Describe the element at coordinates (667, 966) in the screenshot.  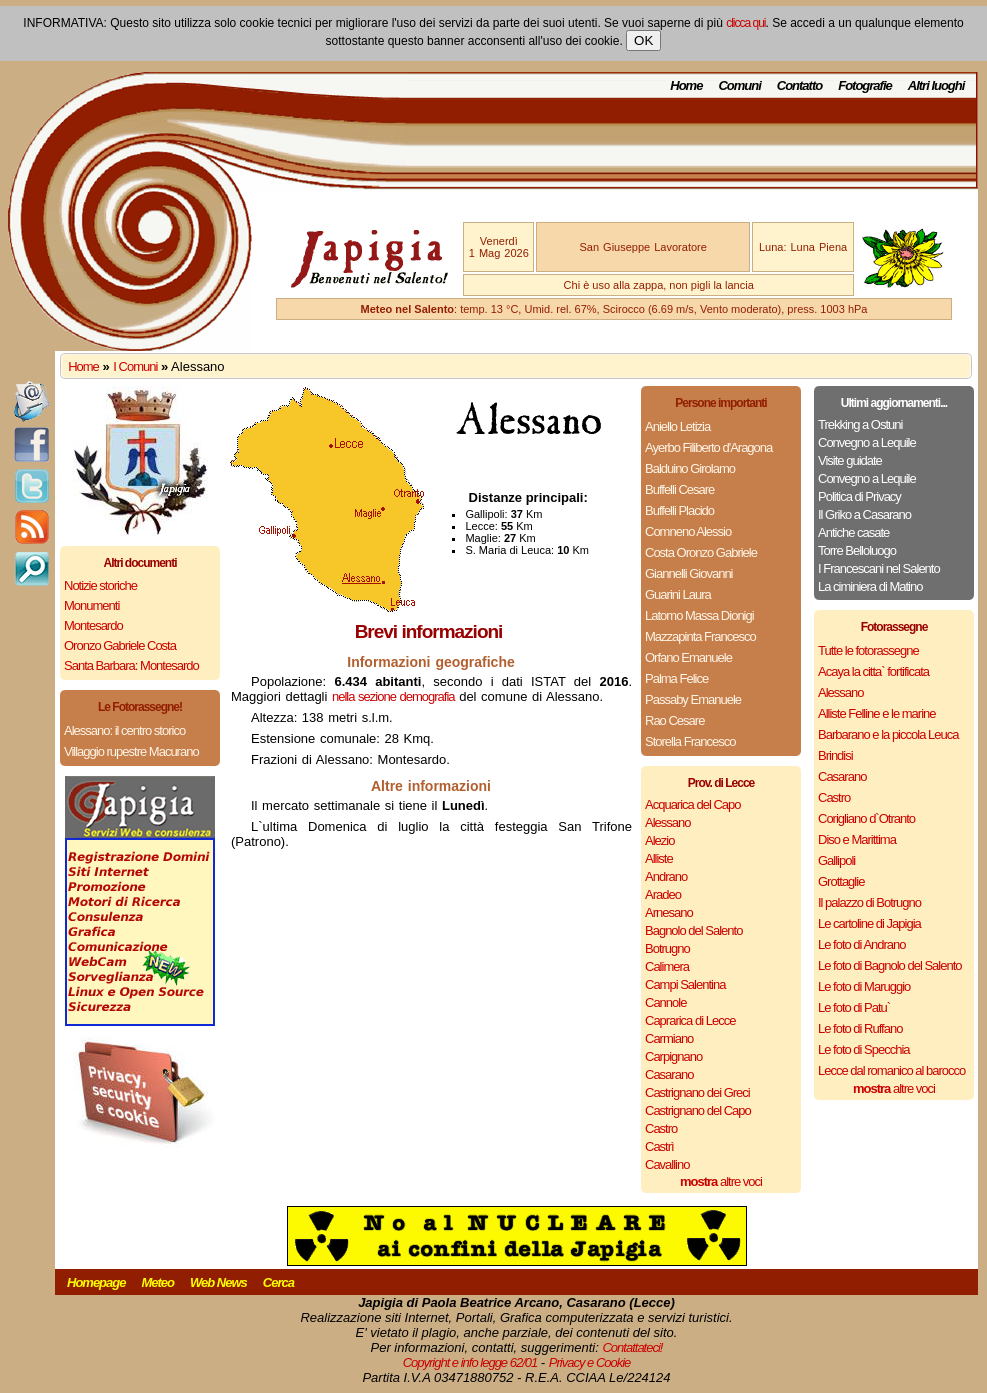
I see `Calimera` at that location.